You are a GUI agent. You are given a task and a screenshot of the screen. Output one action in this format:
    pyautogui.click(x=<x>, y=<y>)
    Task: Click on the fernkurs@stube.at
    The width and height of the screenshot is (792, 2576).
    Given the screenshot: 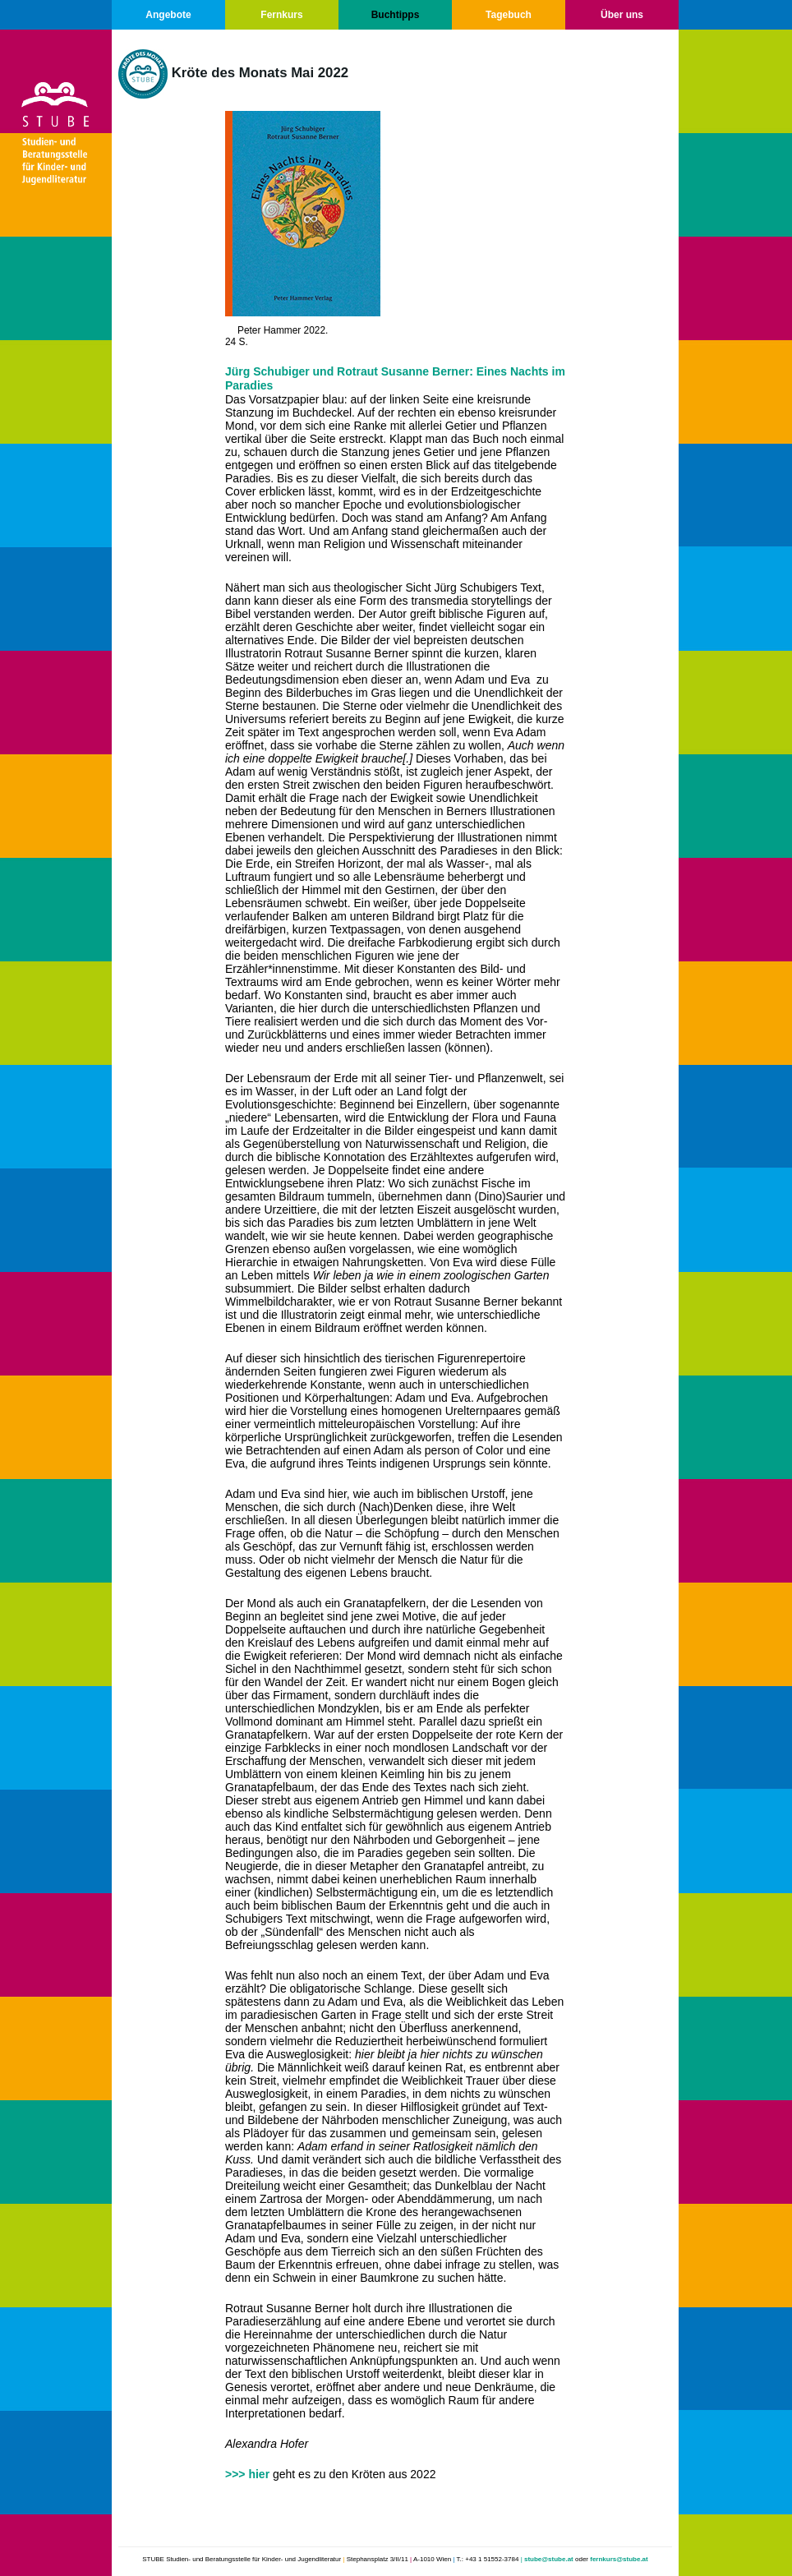 What is the action you would take?
    pyautogui.click(x=618, y=2559)
    